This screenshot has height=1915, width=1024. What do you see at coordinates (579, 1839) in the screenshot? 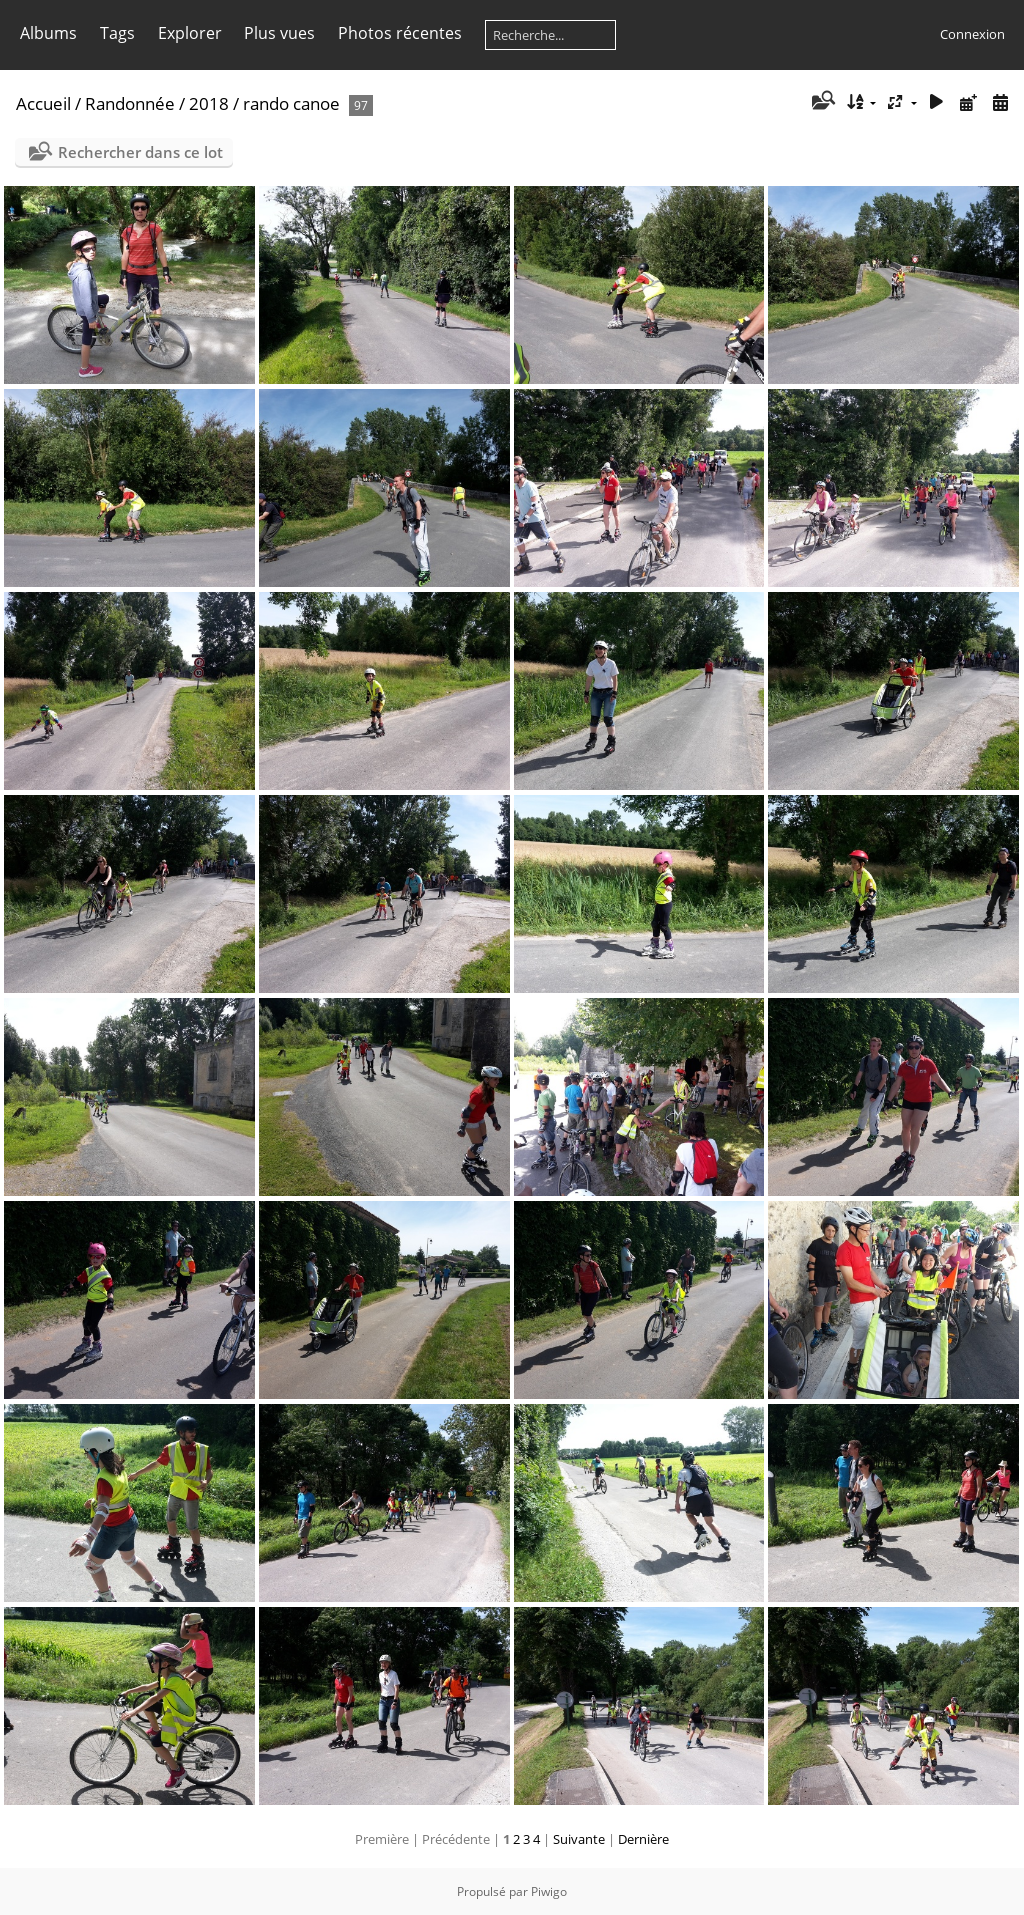
I see `Suivante` at bounding box center [579, 1839].